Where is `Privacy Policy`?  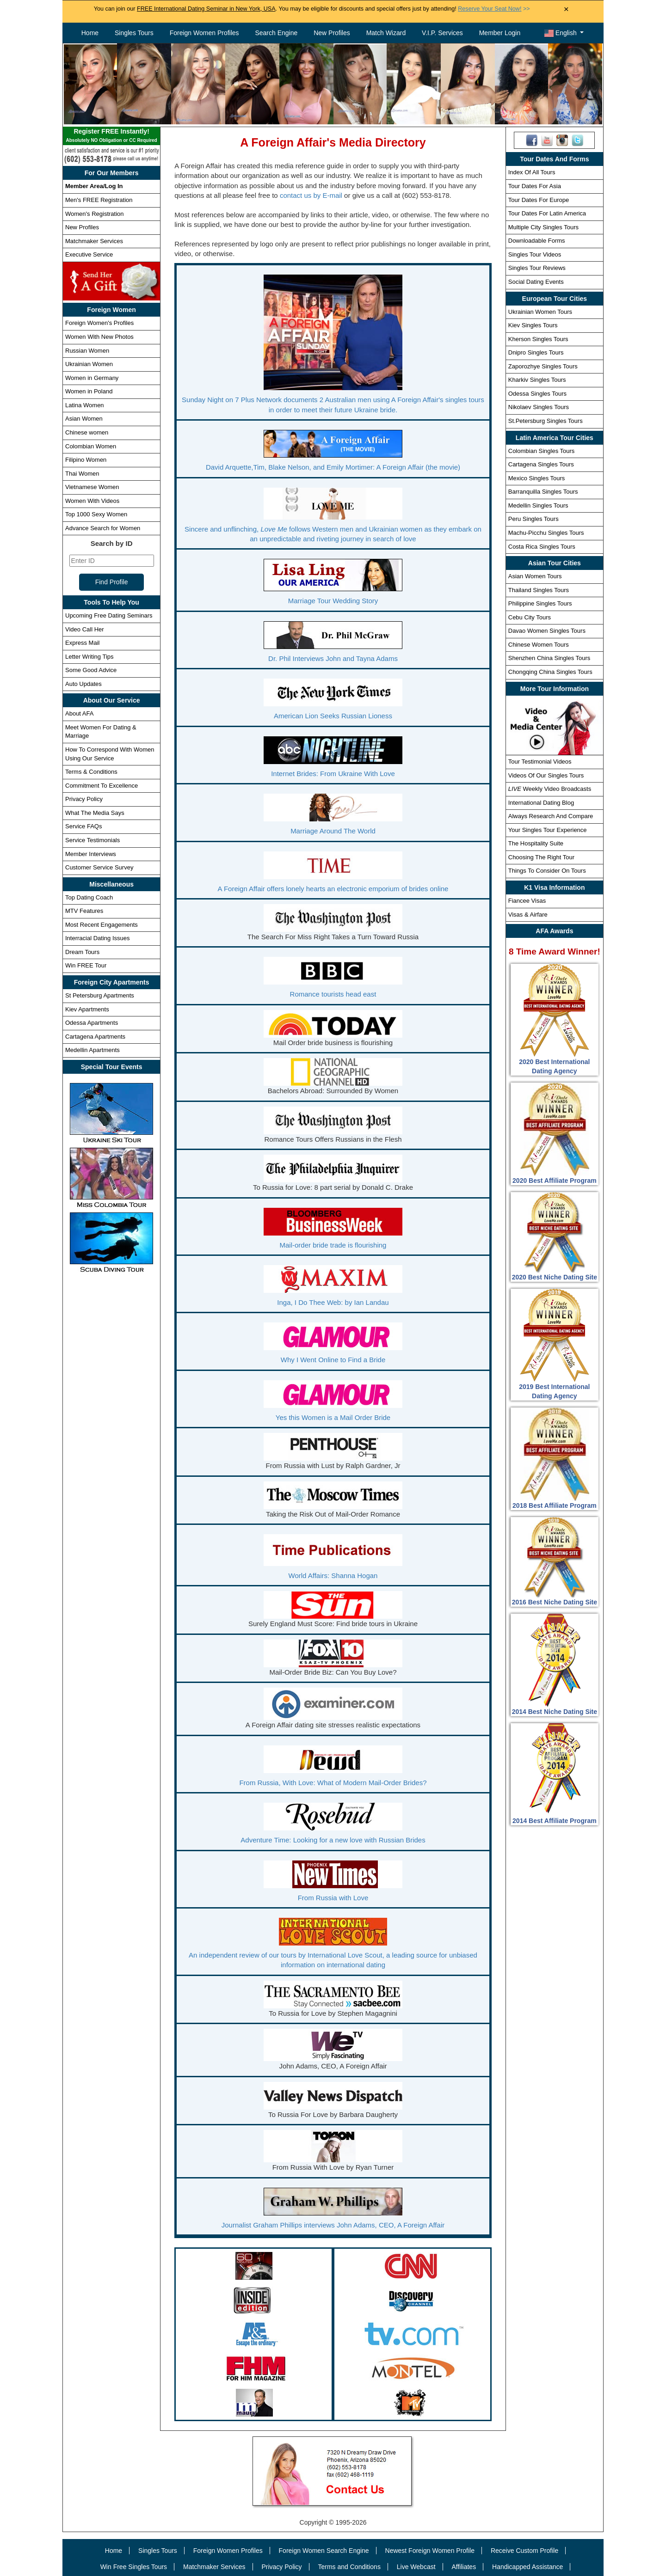
Privacy Policy is located at coordinates (84, 798).